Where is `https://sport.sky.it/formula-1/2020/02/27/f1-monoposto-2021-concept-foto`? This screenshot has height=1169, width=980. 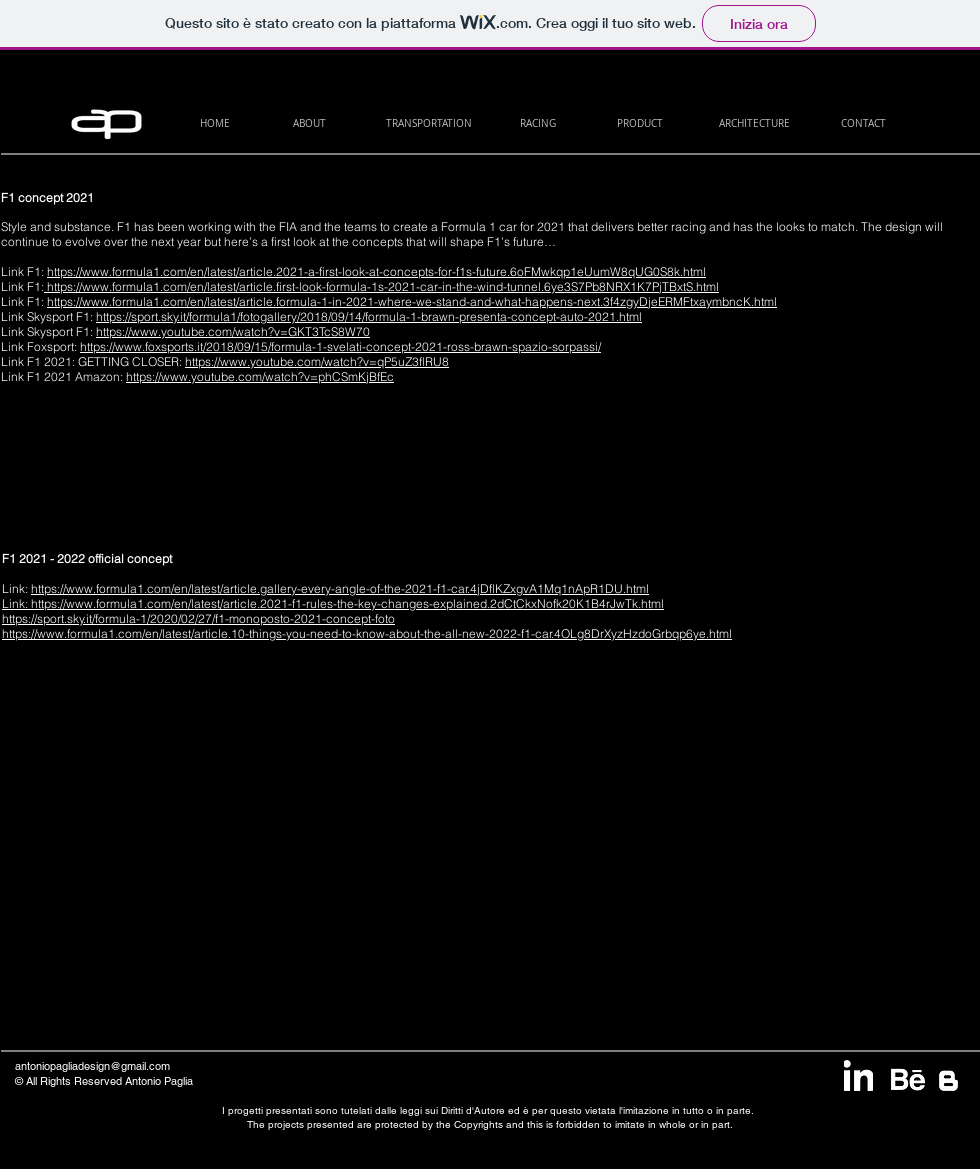
https://sport.sky.it/formula-1/2020/02/27/f1-monoposto-2021-concept-foto is located at coordinates (198, 618).